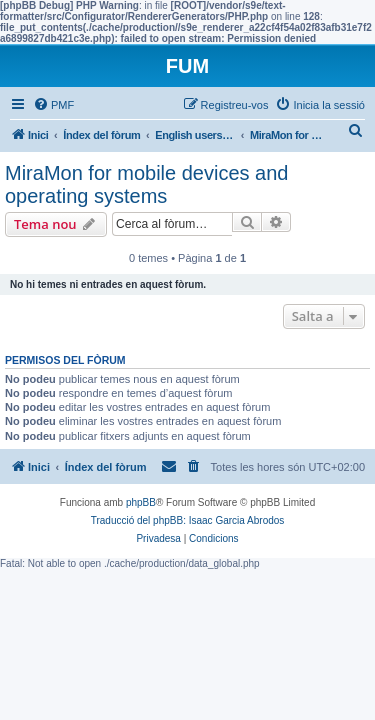 The height and width of the screenshot is (720, 375). What do you see at coordinates (53, 105) in the screenshot?
I see `[menuitem]` at bounding box center [53, 105].